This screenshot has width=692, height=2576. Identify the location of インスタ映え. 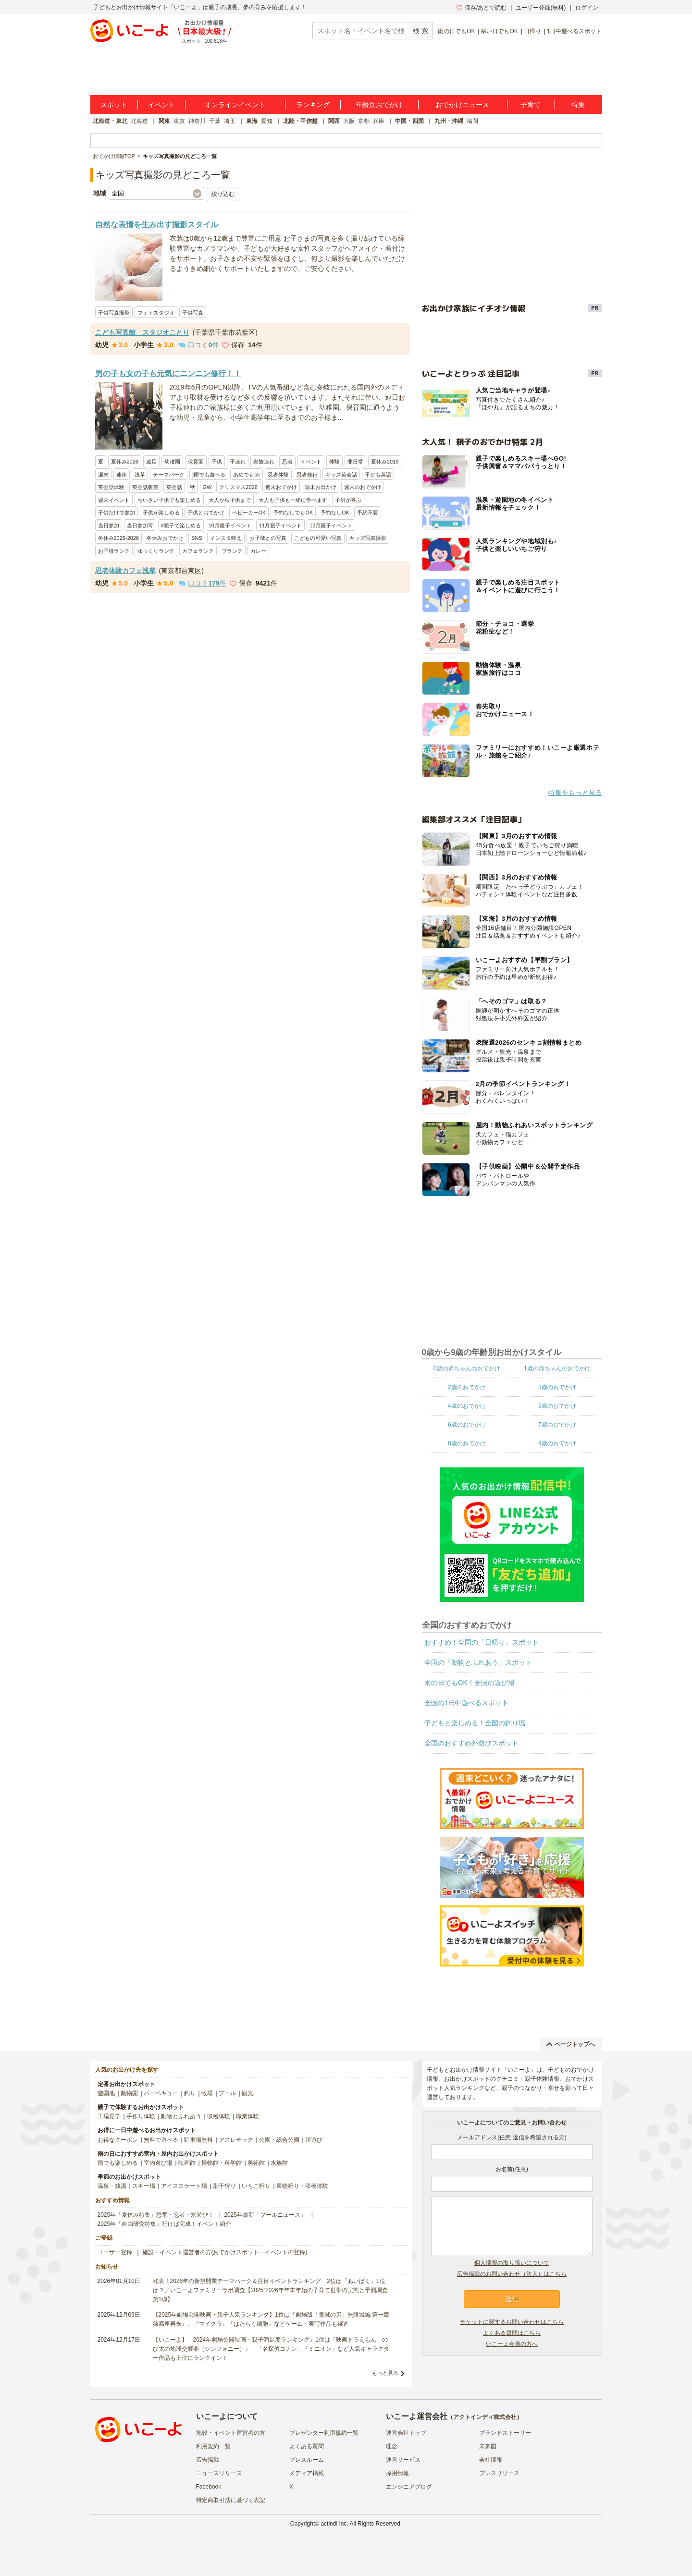
(226, 538).